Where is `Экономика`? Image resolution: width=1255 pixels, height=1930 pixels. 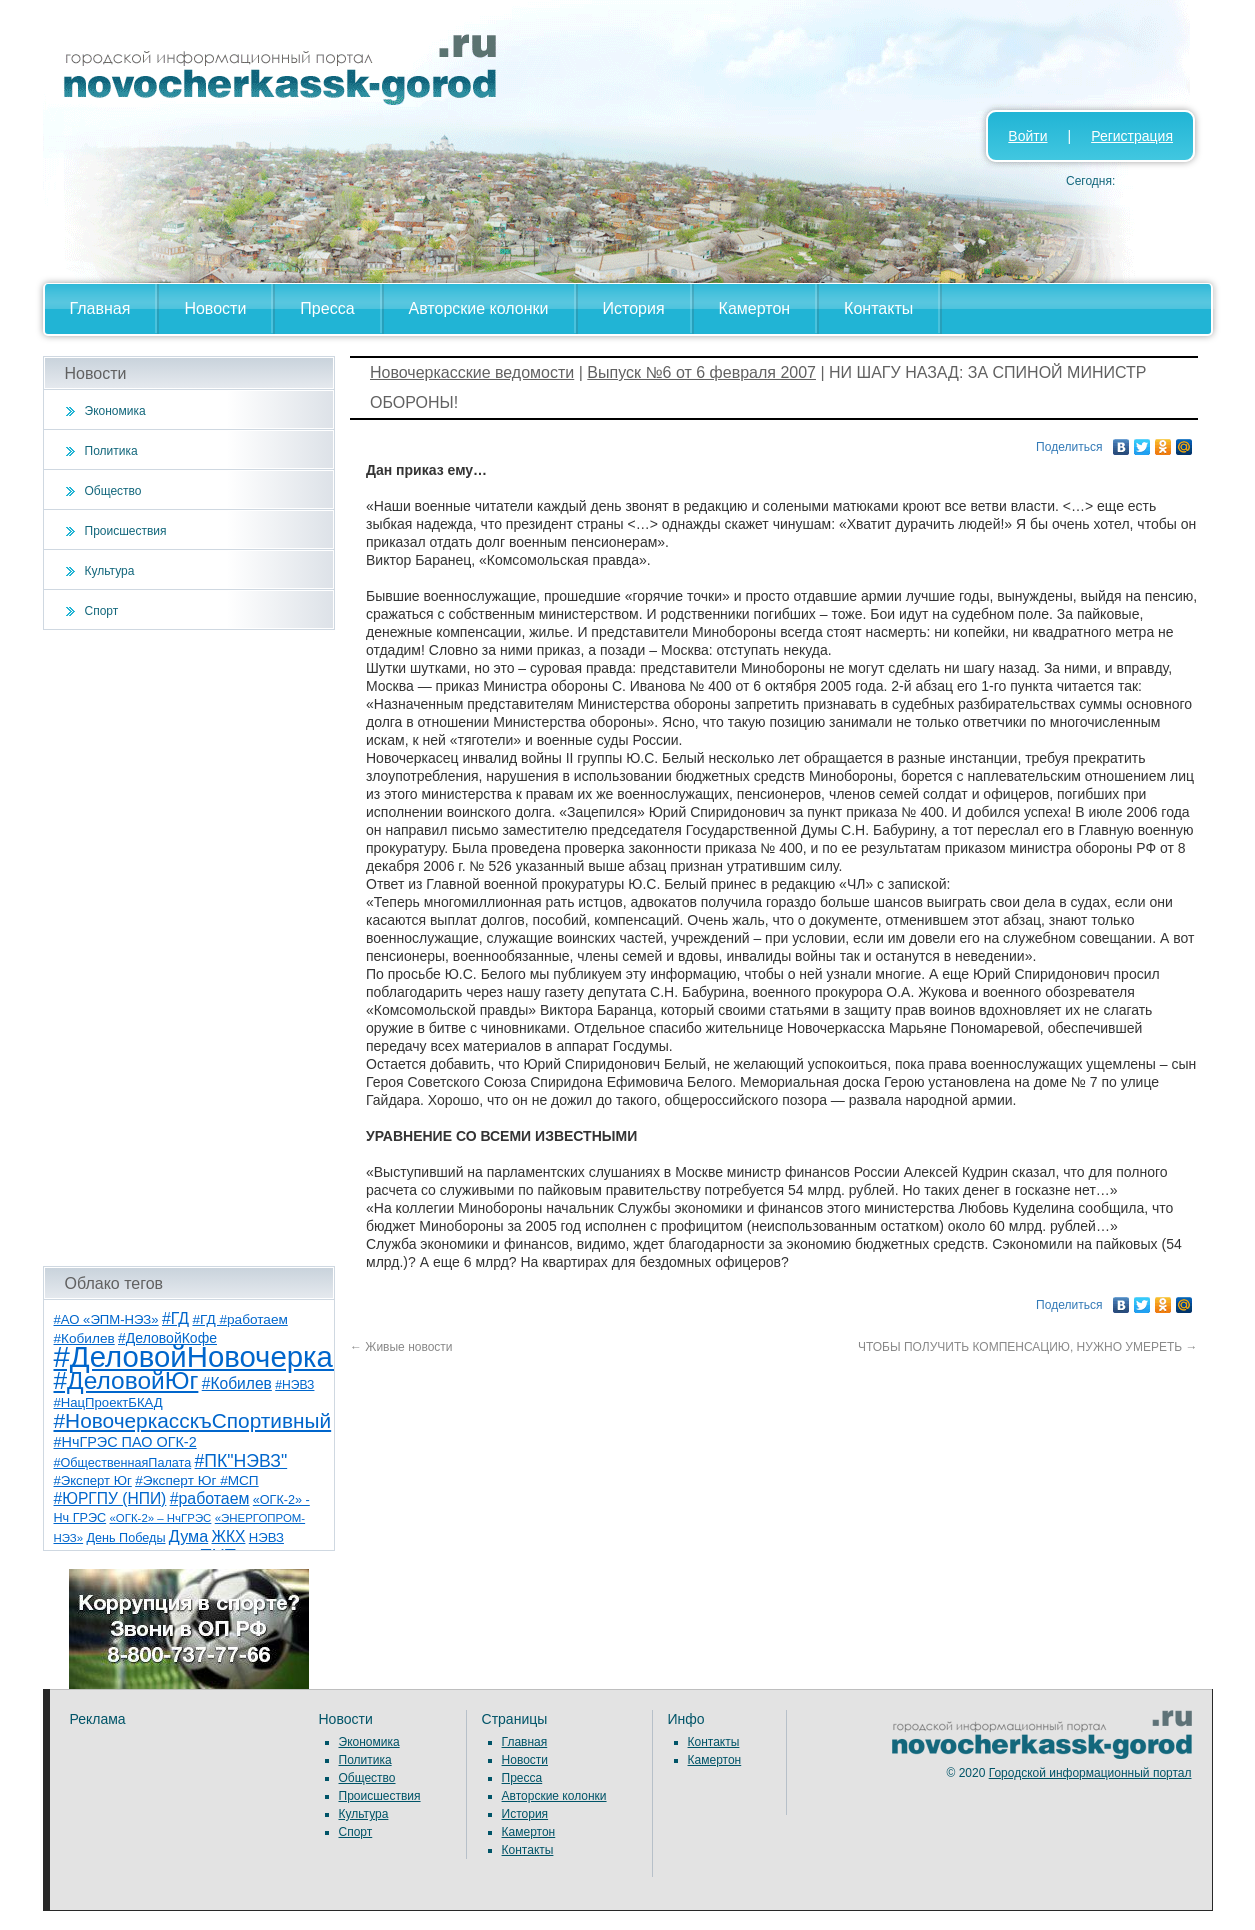 Экономика is located at coordinates (115, 411).